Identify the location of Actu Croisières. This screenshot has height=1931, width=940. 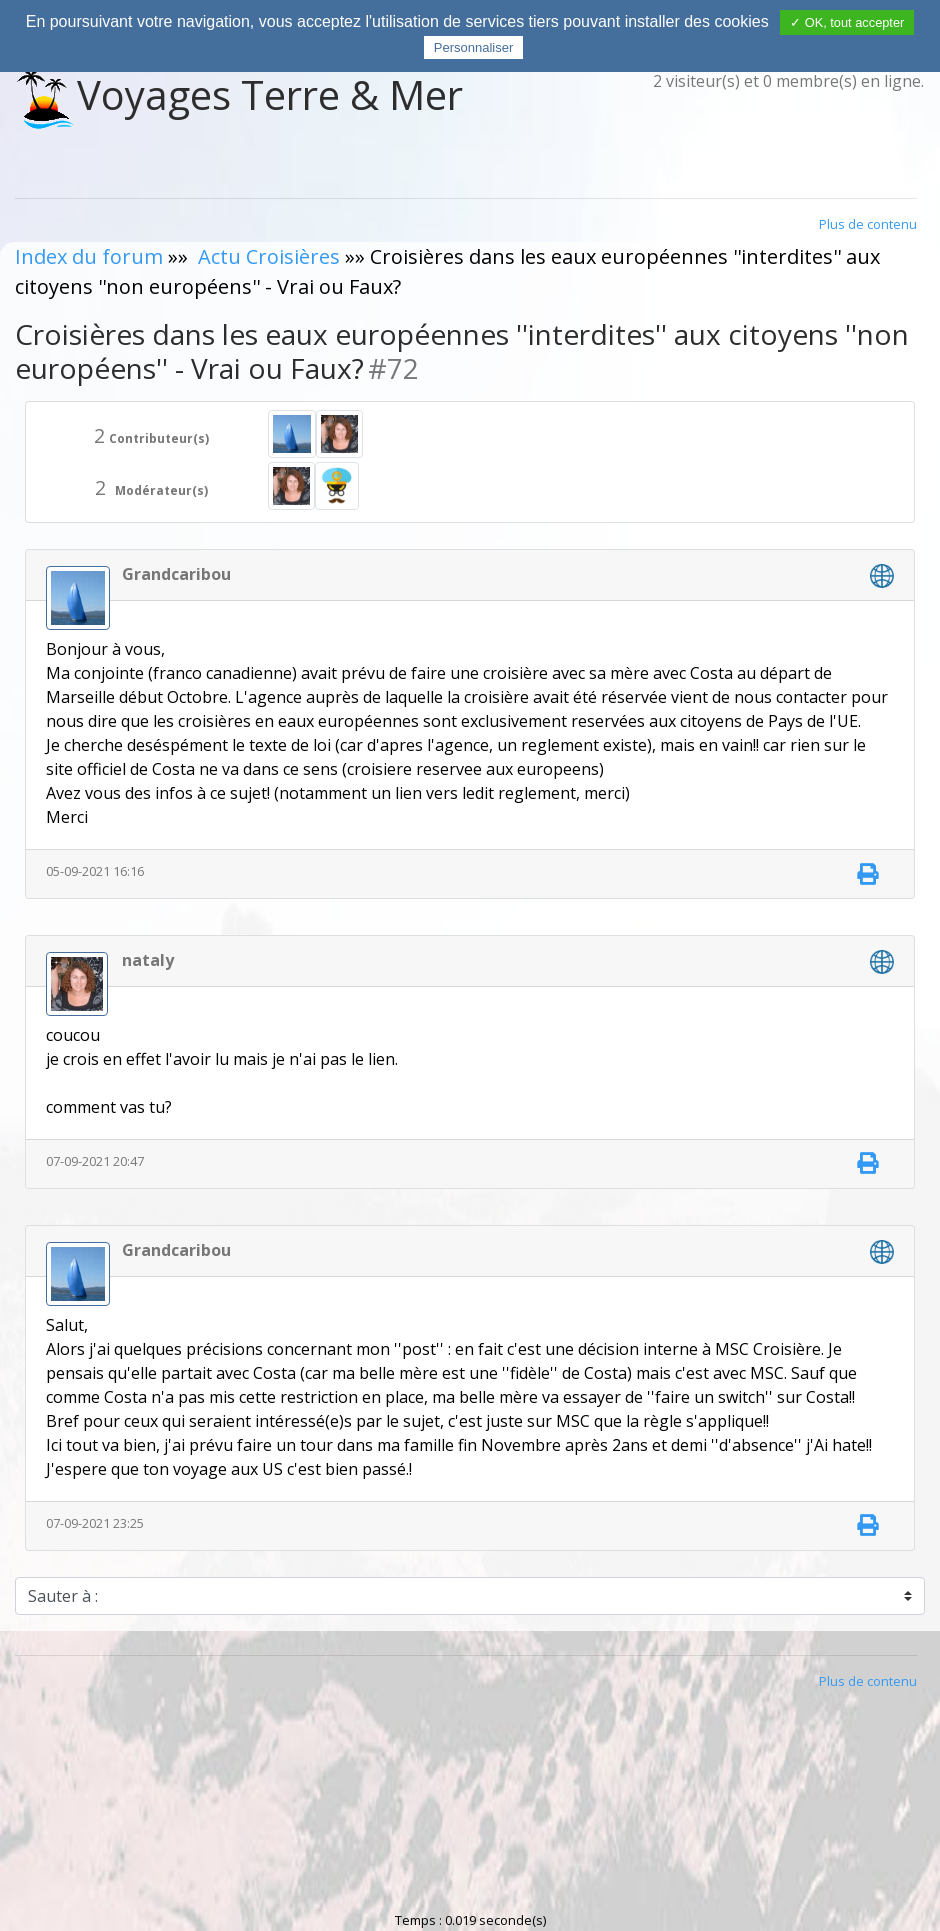
(269, 256).